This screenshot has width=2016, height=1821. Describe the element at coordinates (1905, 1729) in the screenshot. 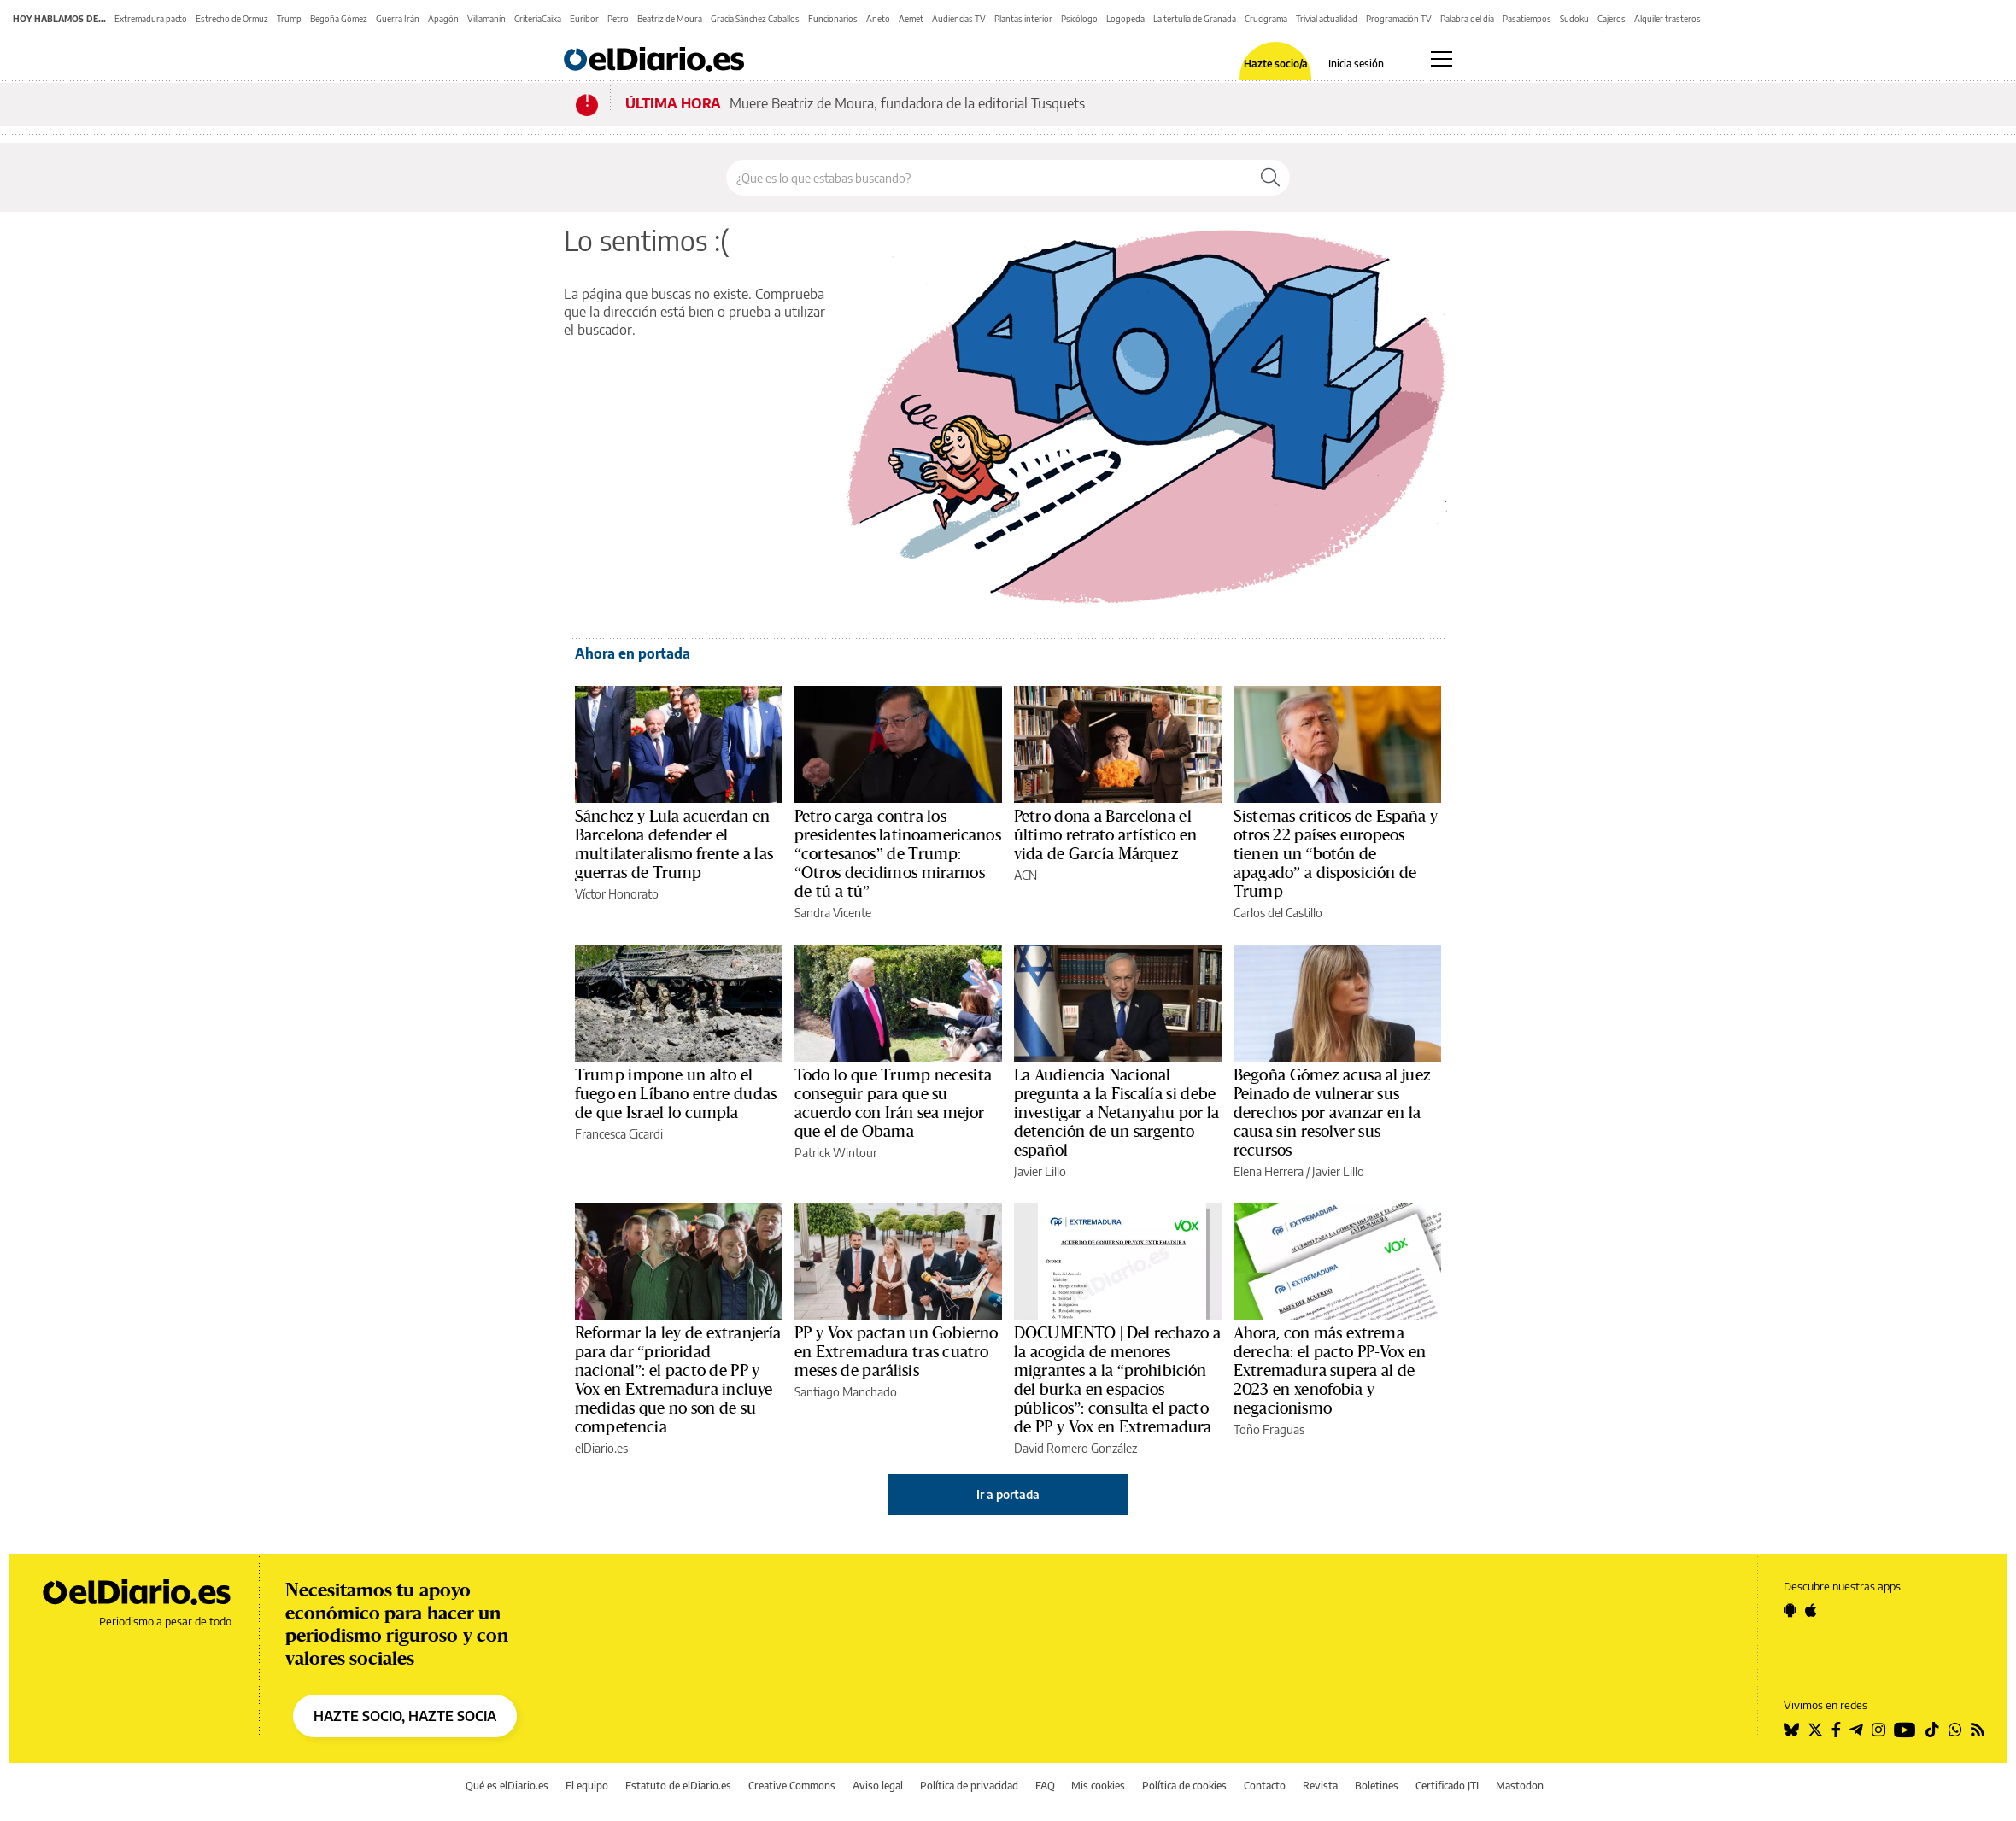

I see `[Seguir en Youtube]` at that location.